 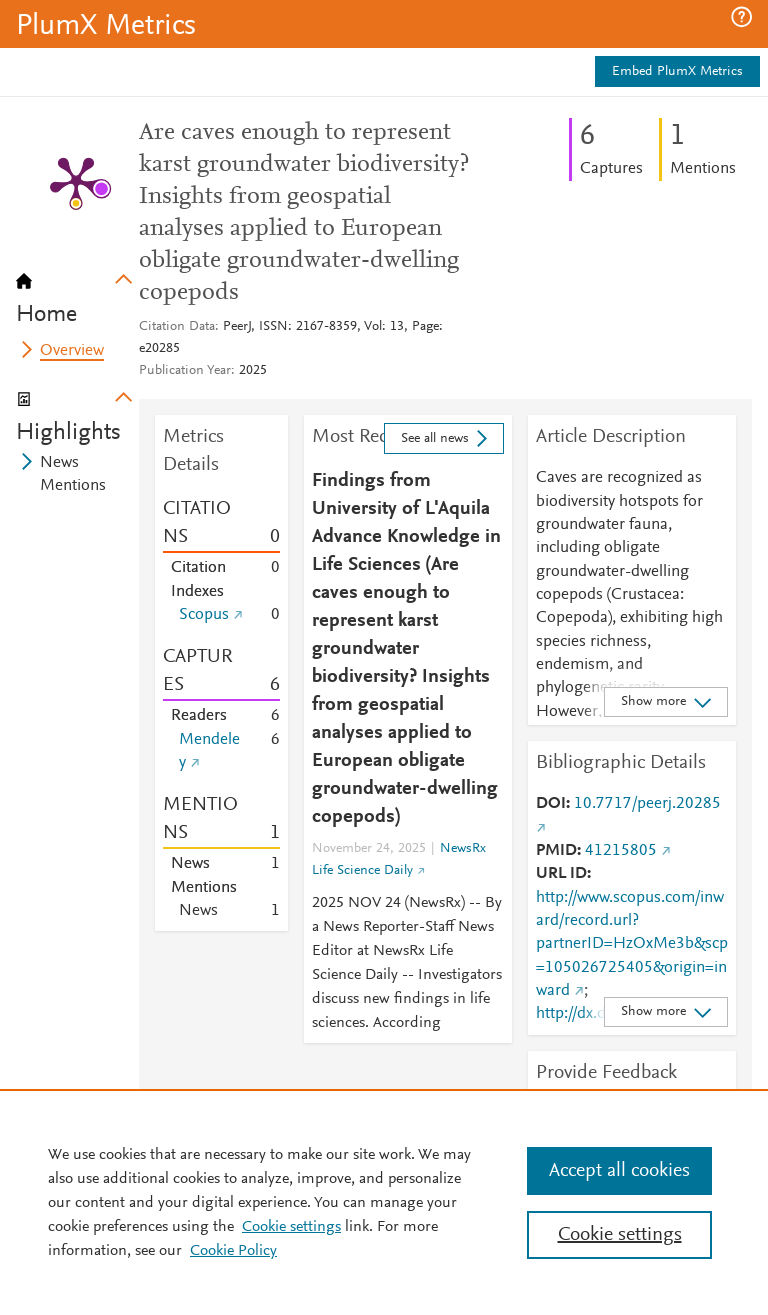 What do you see at coordinates (620, 1235) in the screenshot?
I see `Cookie settings [Cookie settings, Opens the preference center dialog]` at bounding box center [620, 1235].